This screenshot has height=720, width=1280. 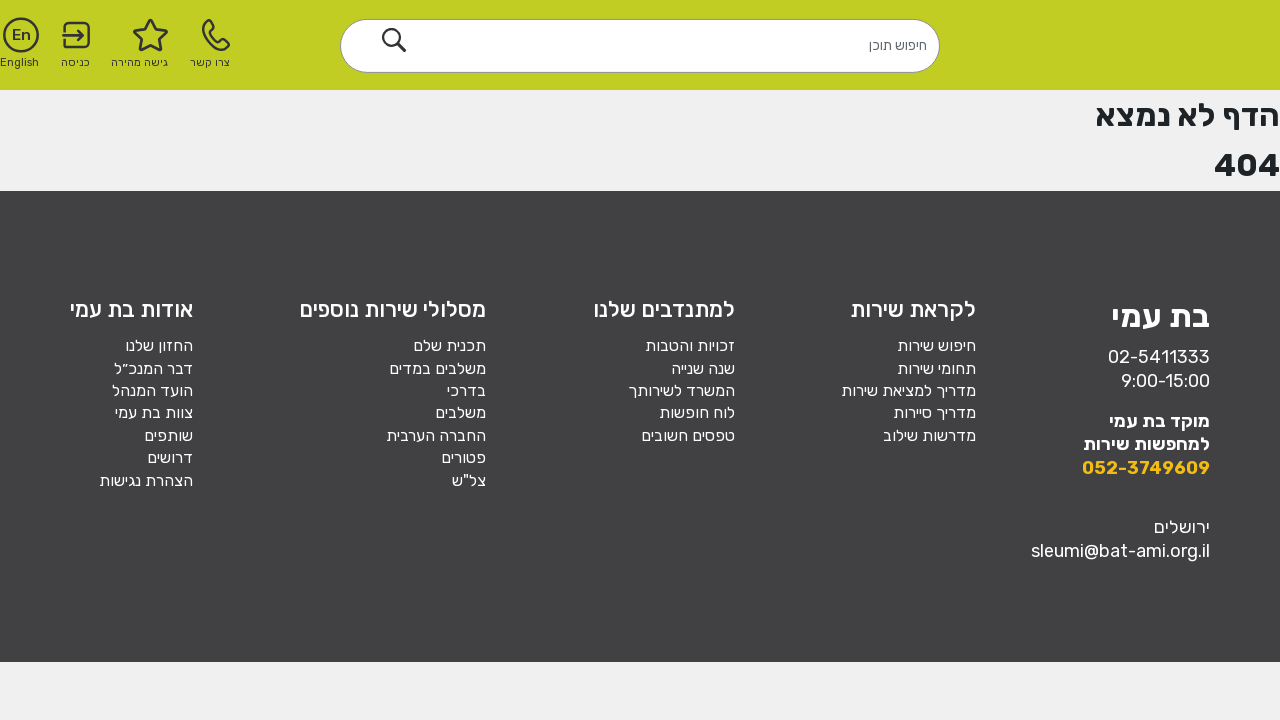 What do you see at coordinates (703, 368) in the screenshot?
I see `שנה שנייה` at bounding box center [703, 368].